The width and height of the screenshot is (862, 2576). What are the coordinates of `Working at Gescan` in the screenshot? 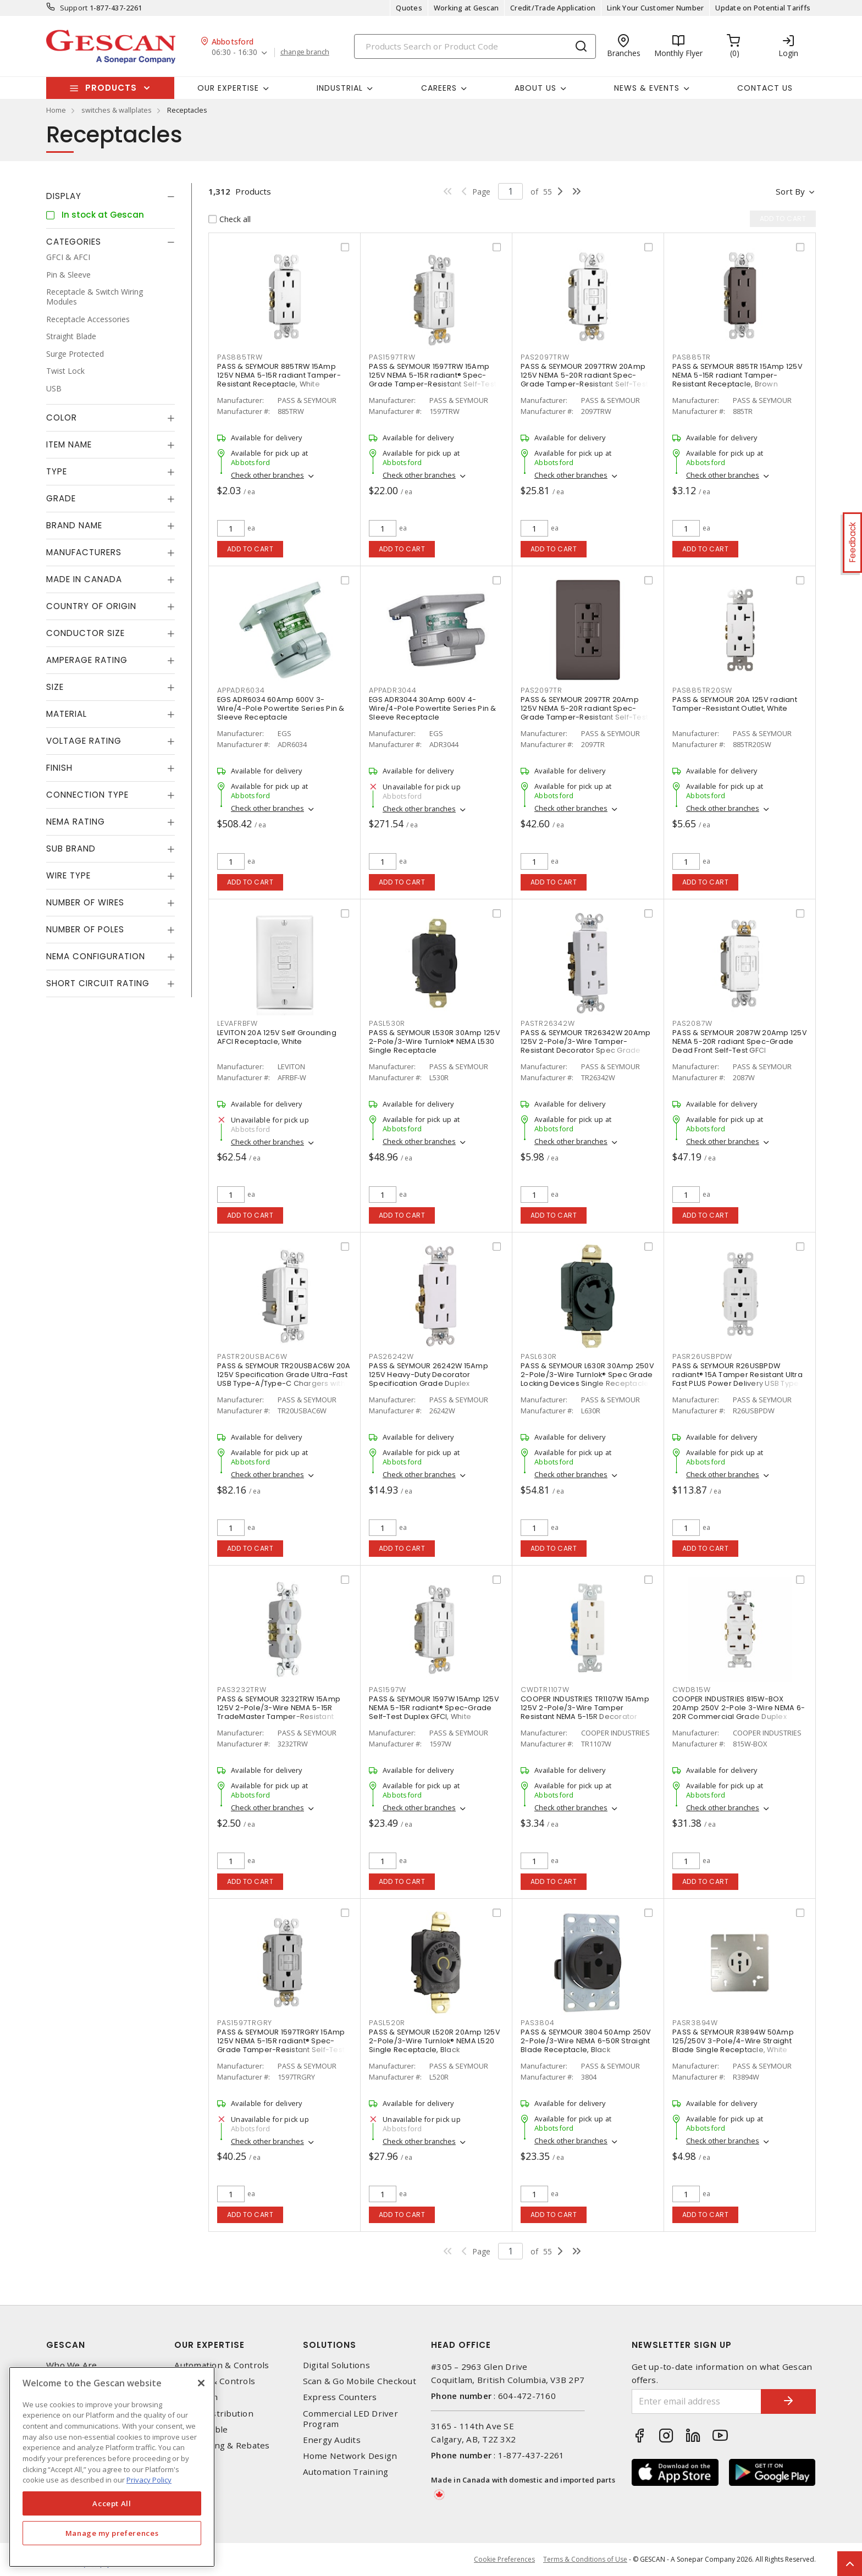 It's located at (466, 8).